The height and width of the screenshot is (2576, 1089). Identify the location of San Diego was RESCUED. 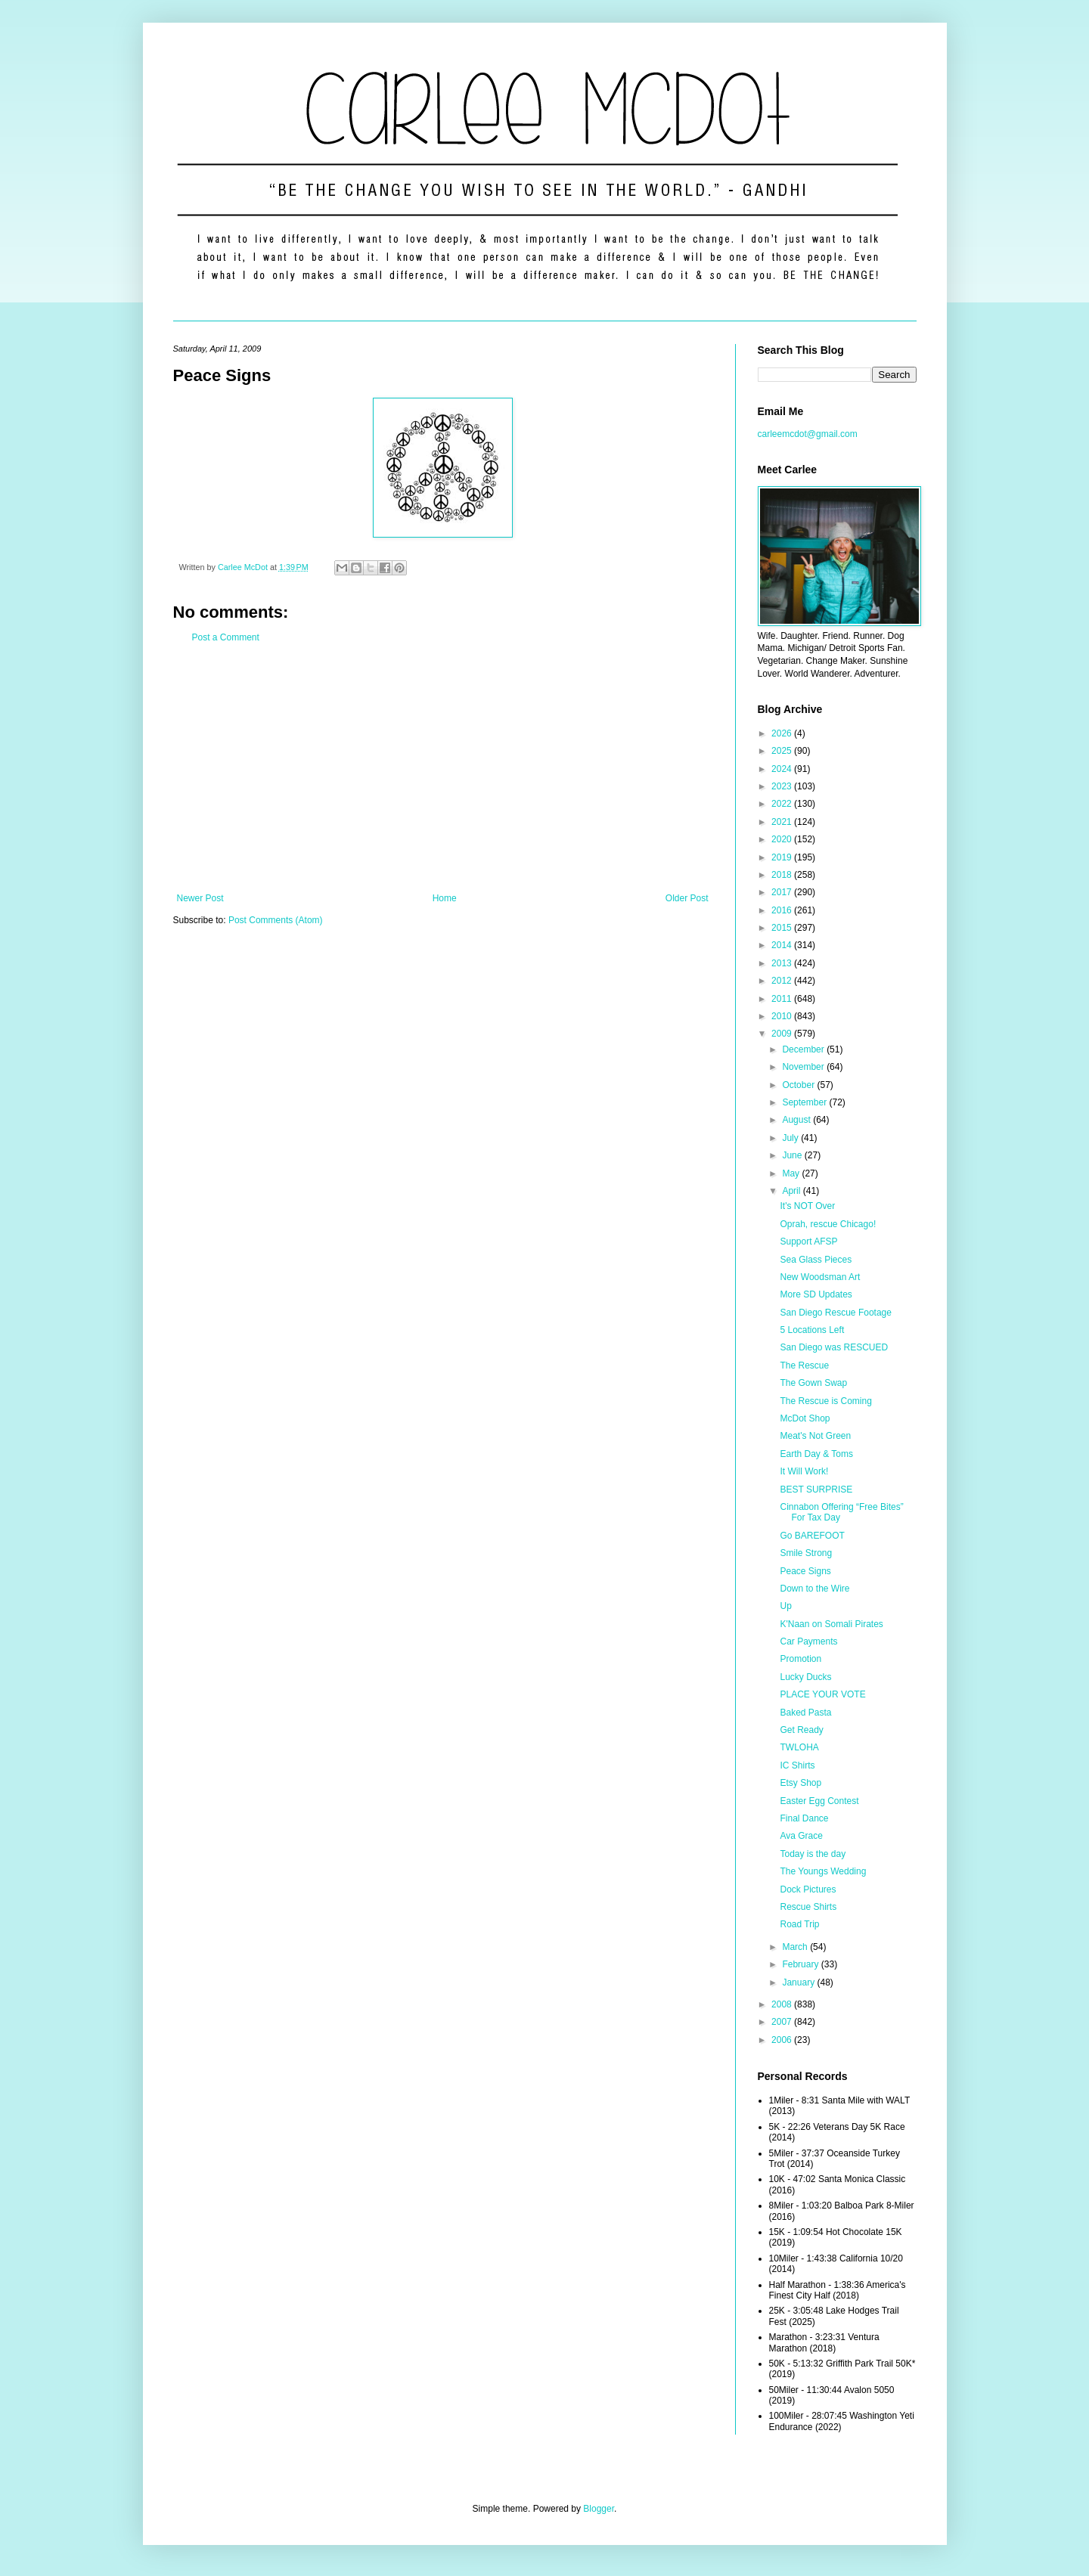
(834, 1347).